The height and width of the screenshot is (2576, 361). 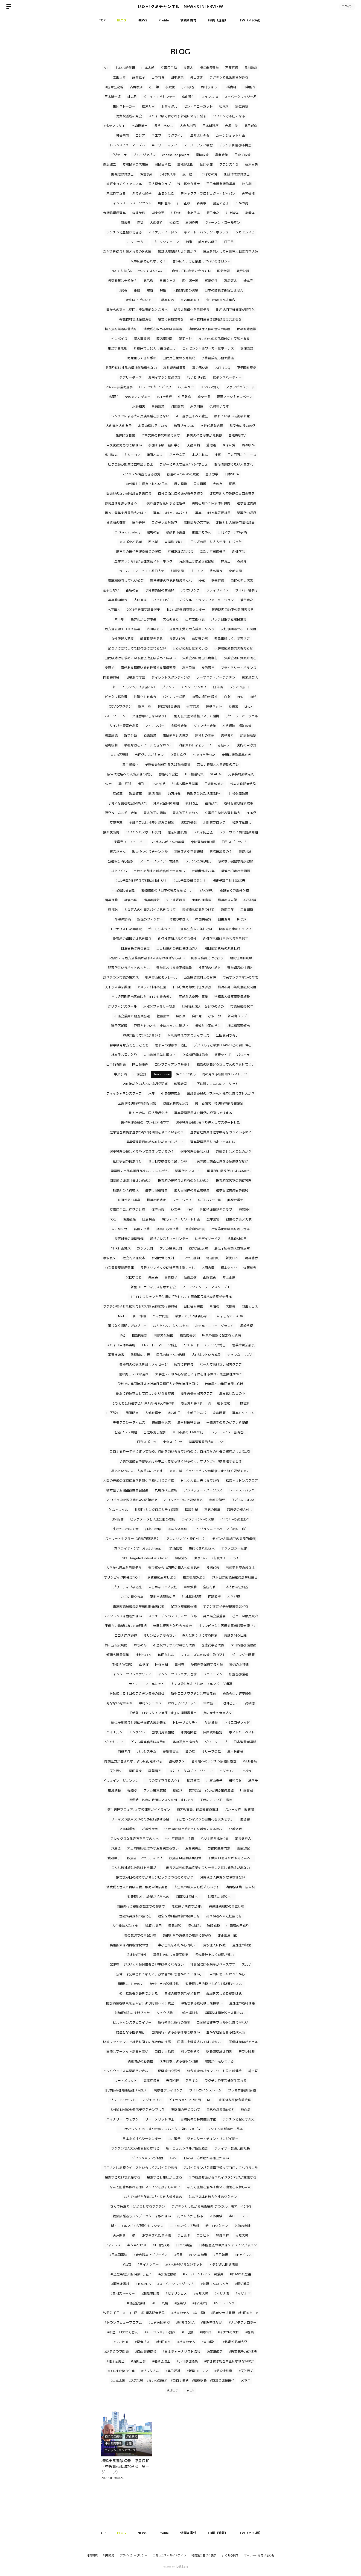 I want to click on SEALDs, so click(x=216, y=774).